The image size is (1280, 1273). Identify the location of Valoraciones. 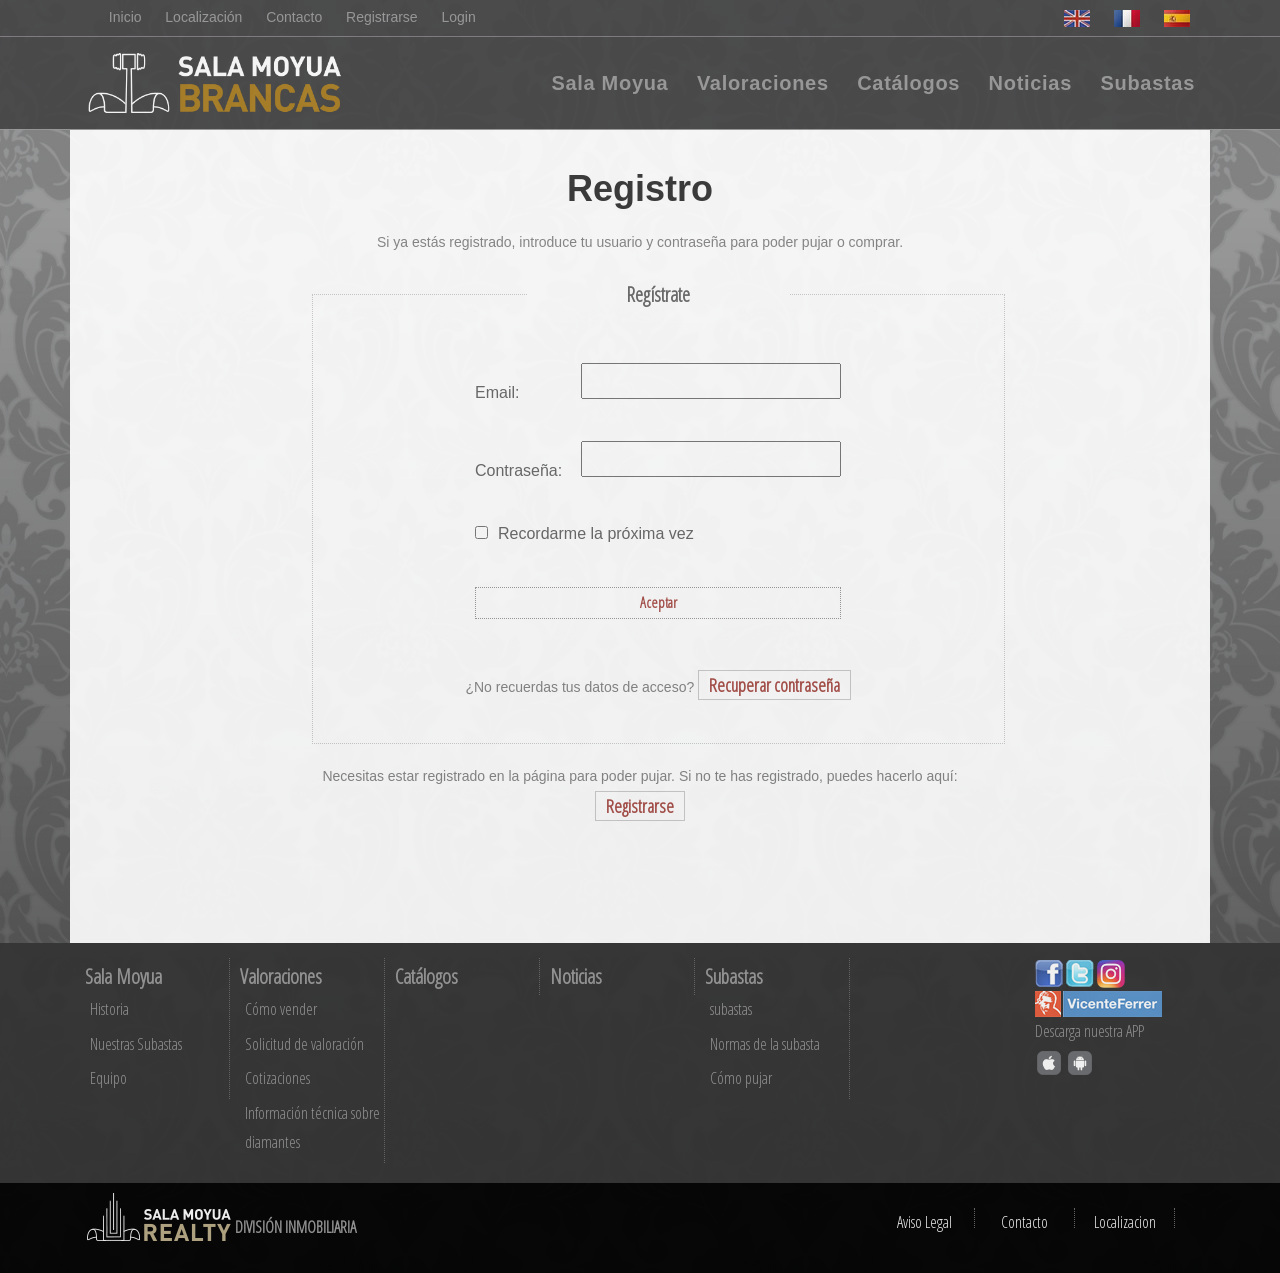
(763, 83).